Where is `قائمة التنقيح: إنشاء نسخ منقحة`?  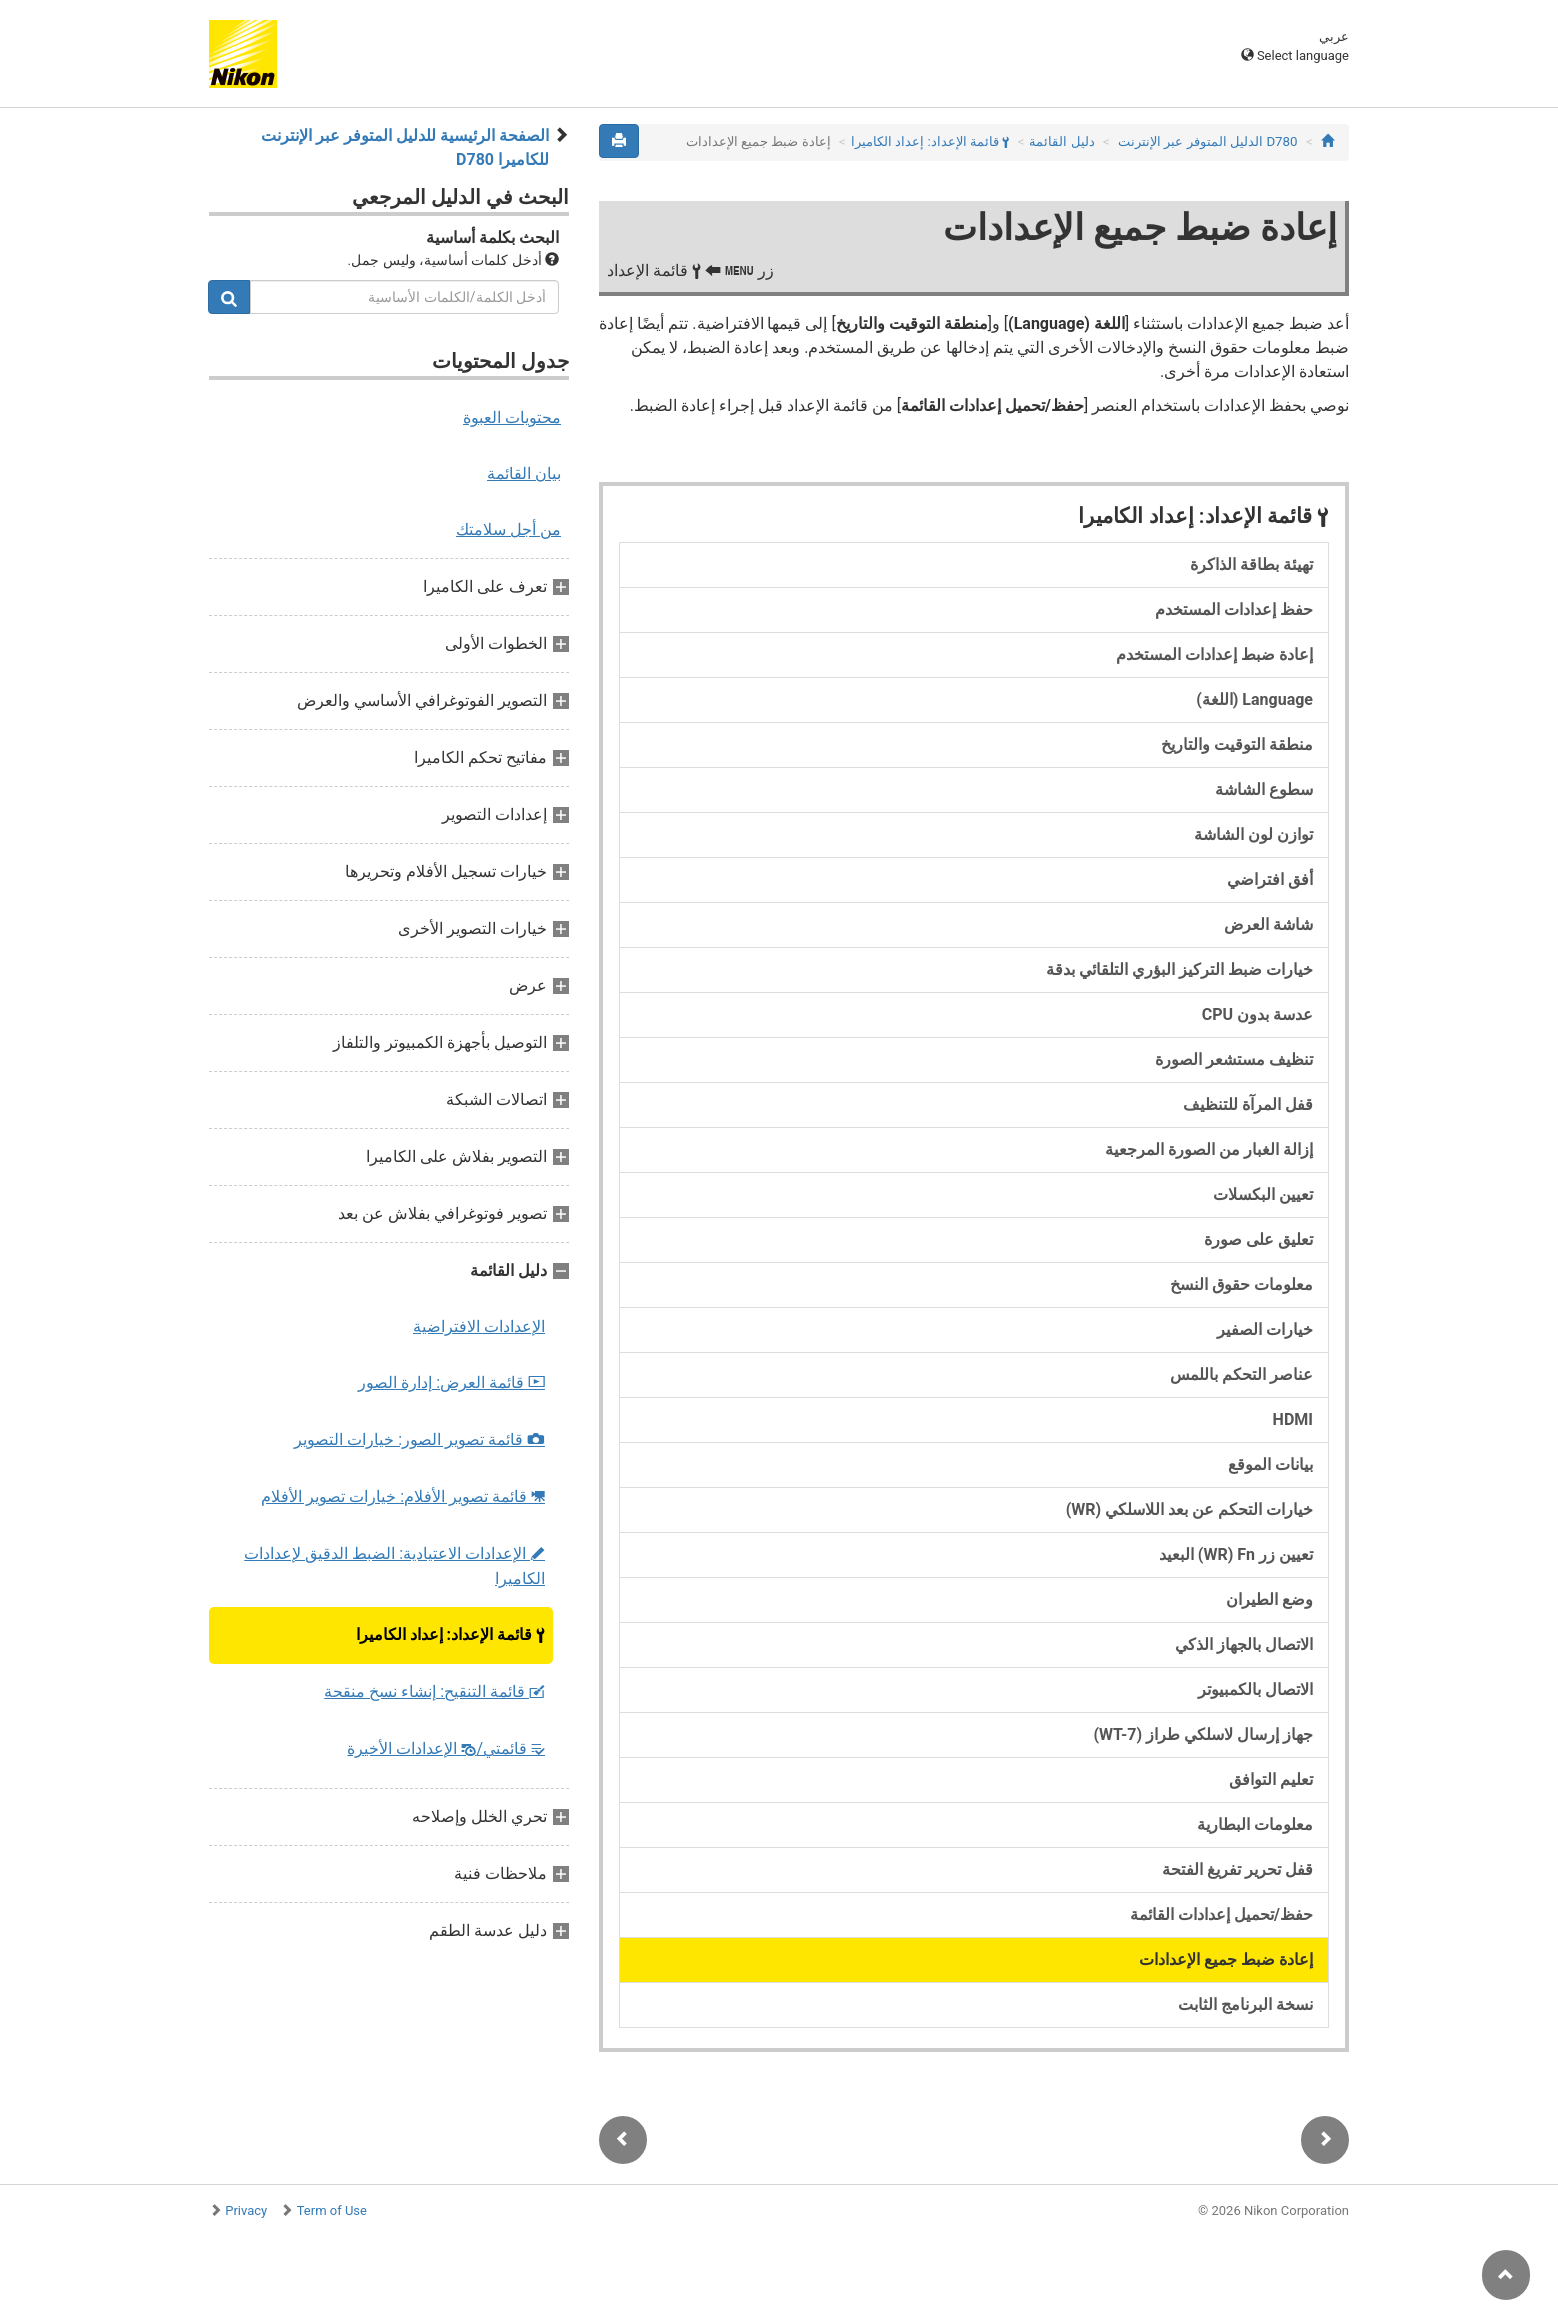
قائمة التنقيح: إنشاء نسخ منقحة is located at coordinates (434, 1691).